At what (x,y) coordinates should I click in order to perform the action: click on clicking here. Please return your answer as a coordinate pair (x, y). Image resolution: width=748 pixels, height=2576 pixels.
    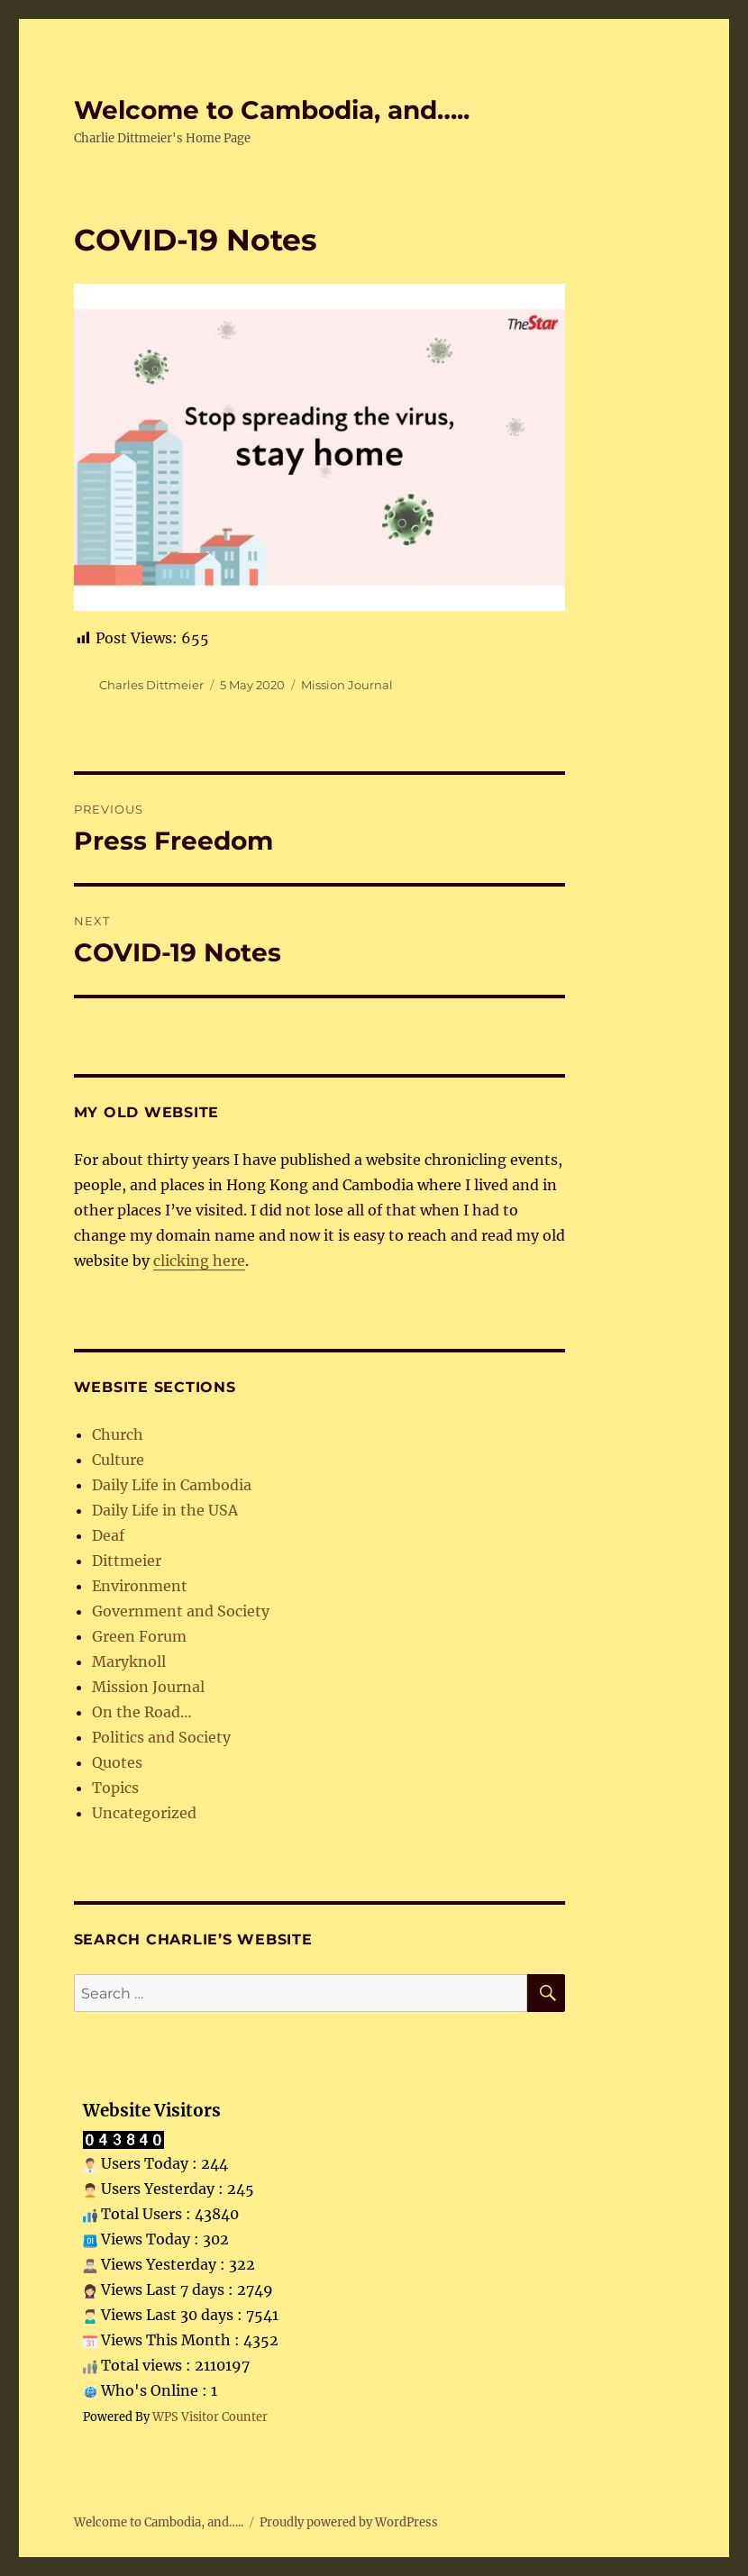
    Looking at the image, I should click on (199, 1261).